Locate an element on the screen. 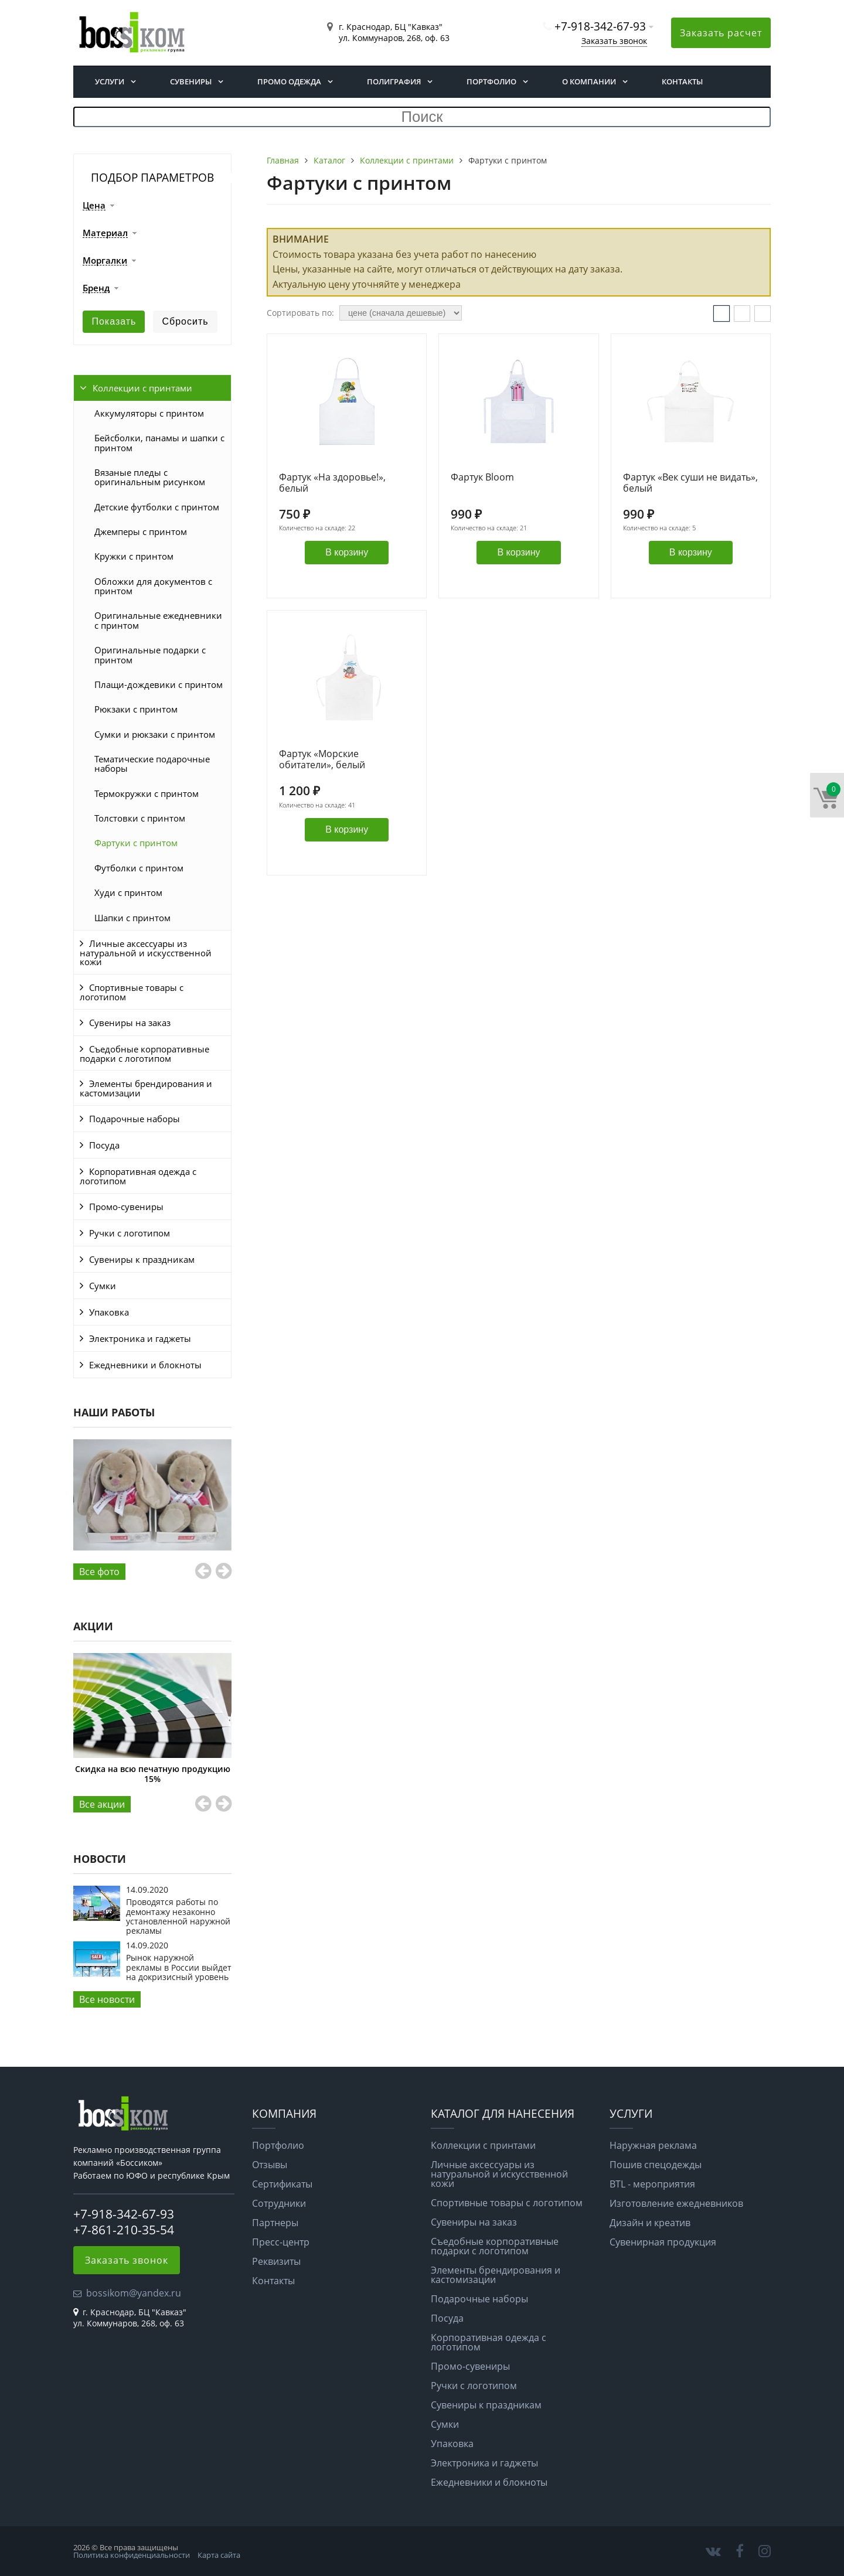 This screenshot has width=844, height=2576. Корпоративная одежда с логотипом is located at coordinates (138, 1176).